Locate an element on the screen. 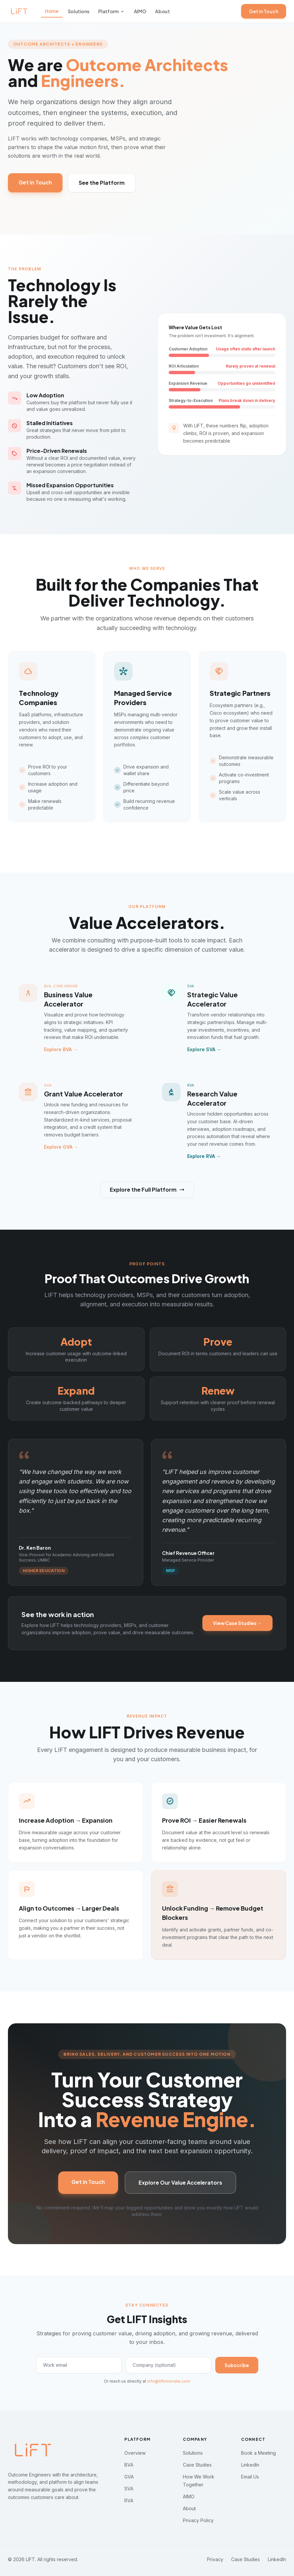  BVA is located at coordinates (128, 2465).